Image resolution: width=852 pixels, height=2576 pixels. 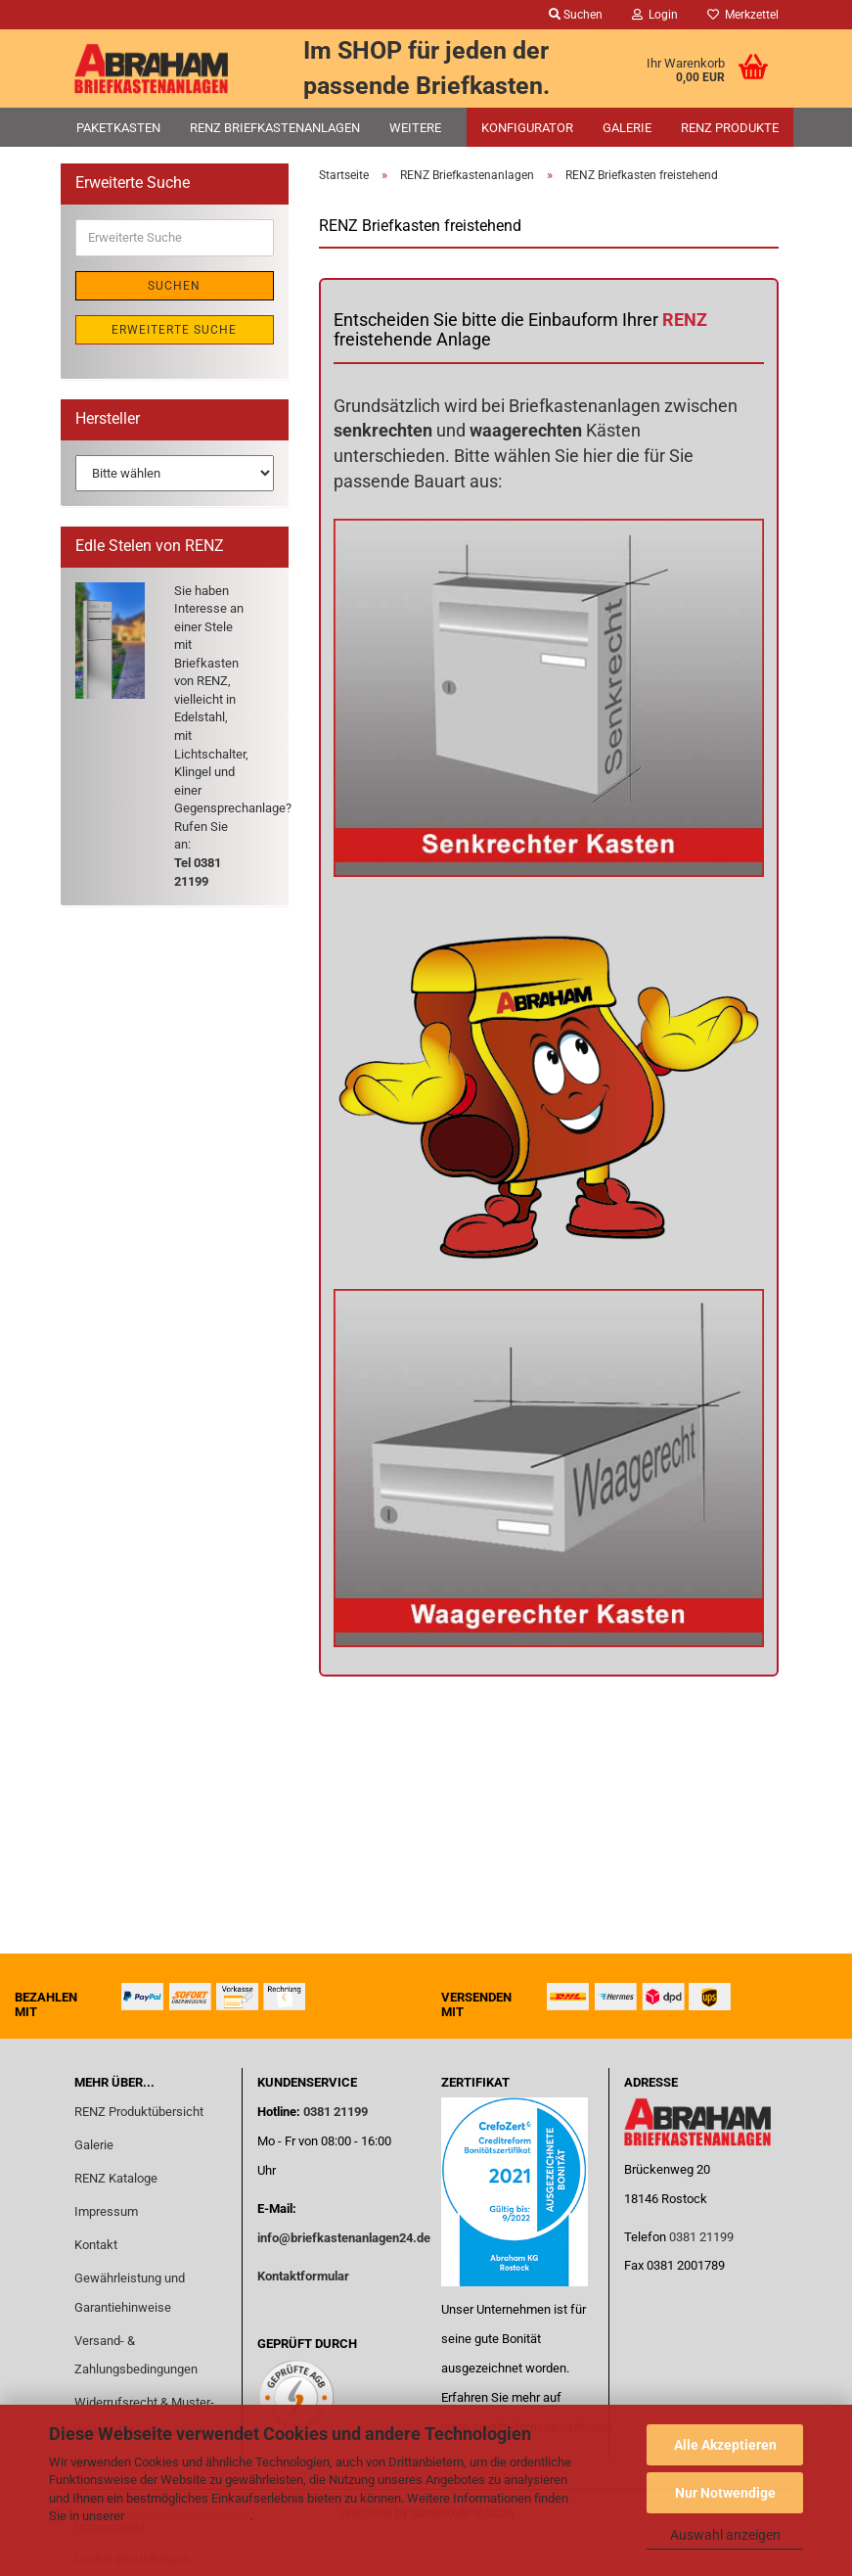 What do you see at coordinates (334, 2111) in the screenshot?
I see `0381 21199` at bounding box center [334, 2111].